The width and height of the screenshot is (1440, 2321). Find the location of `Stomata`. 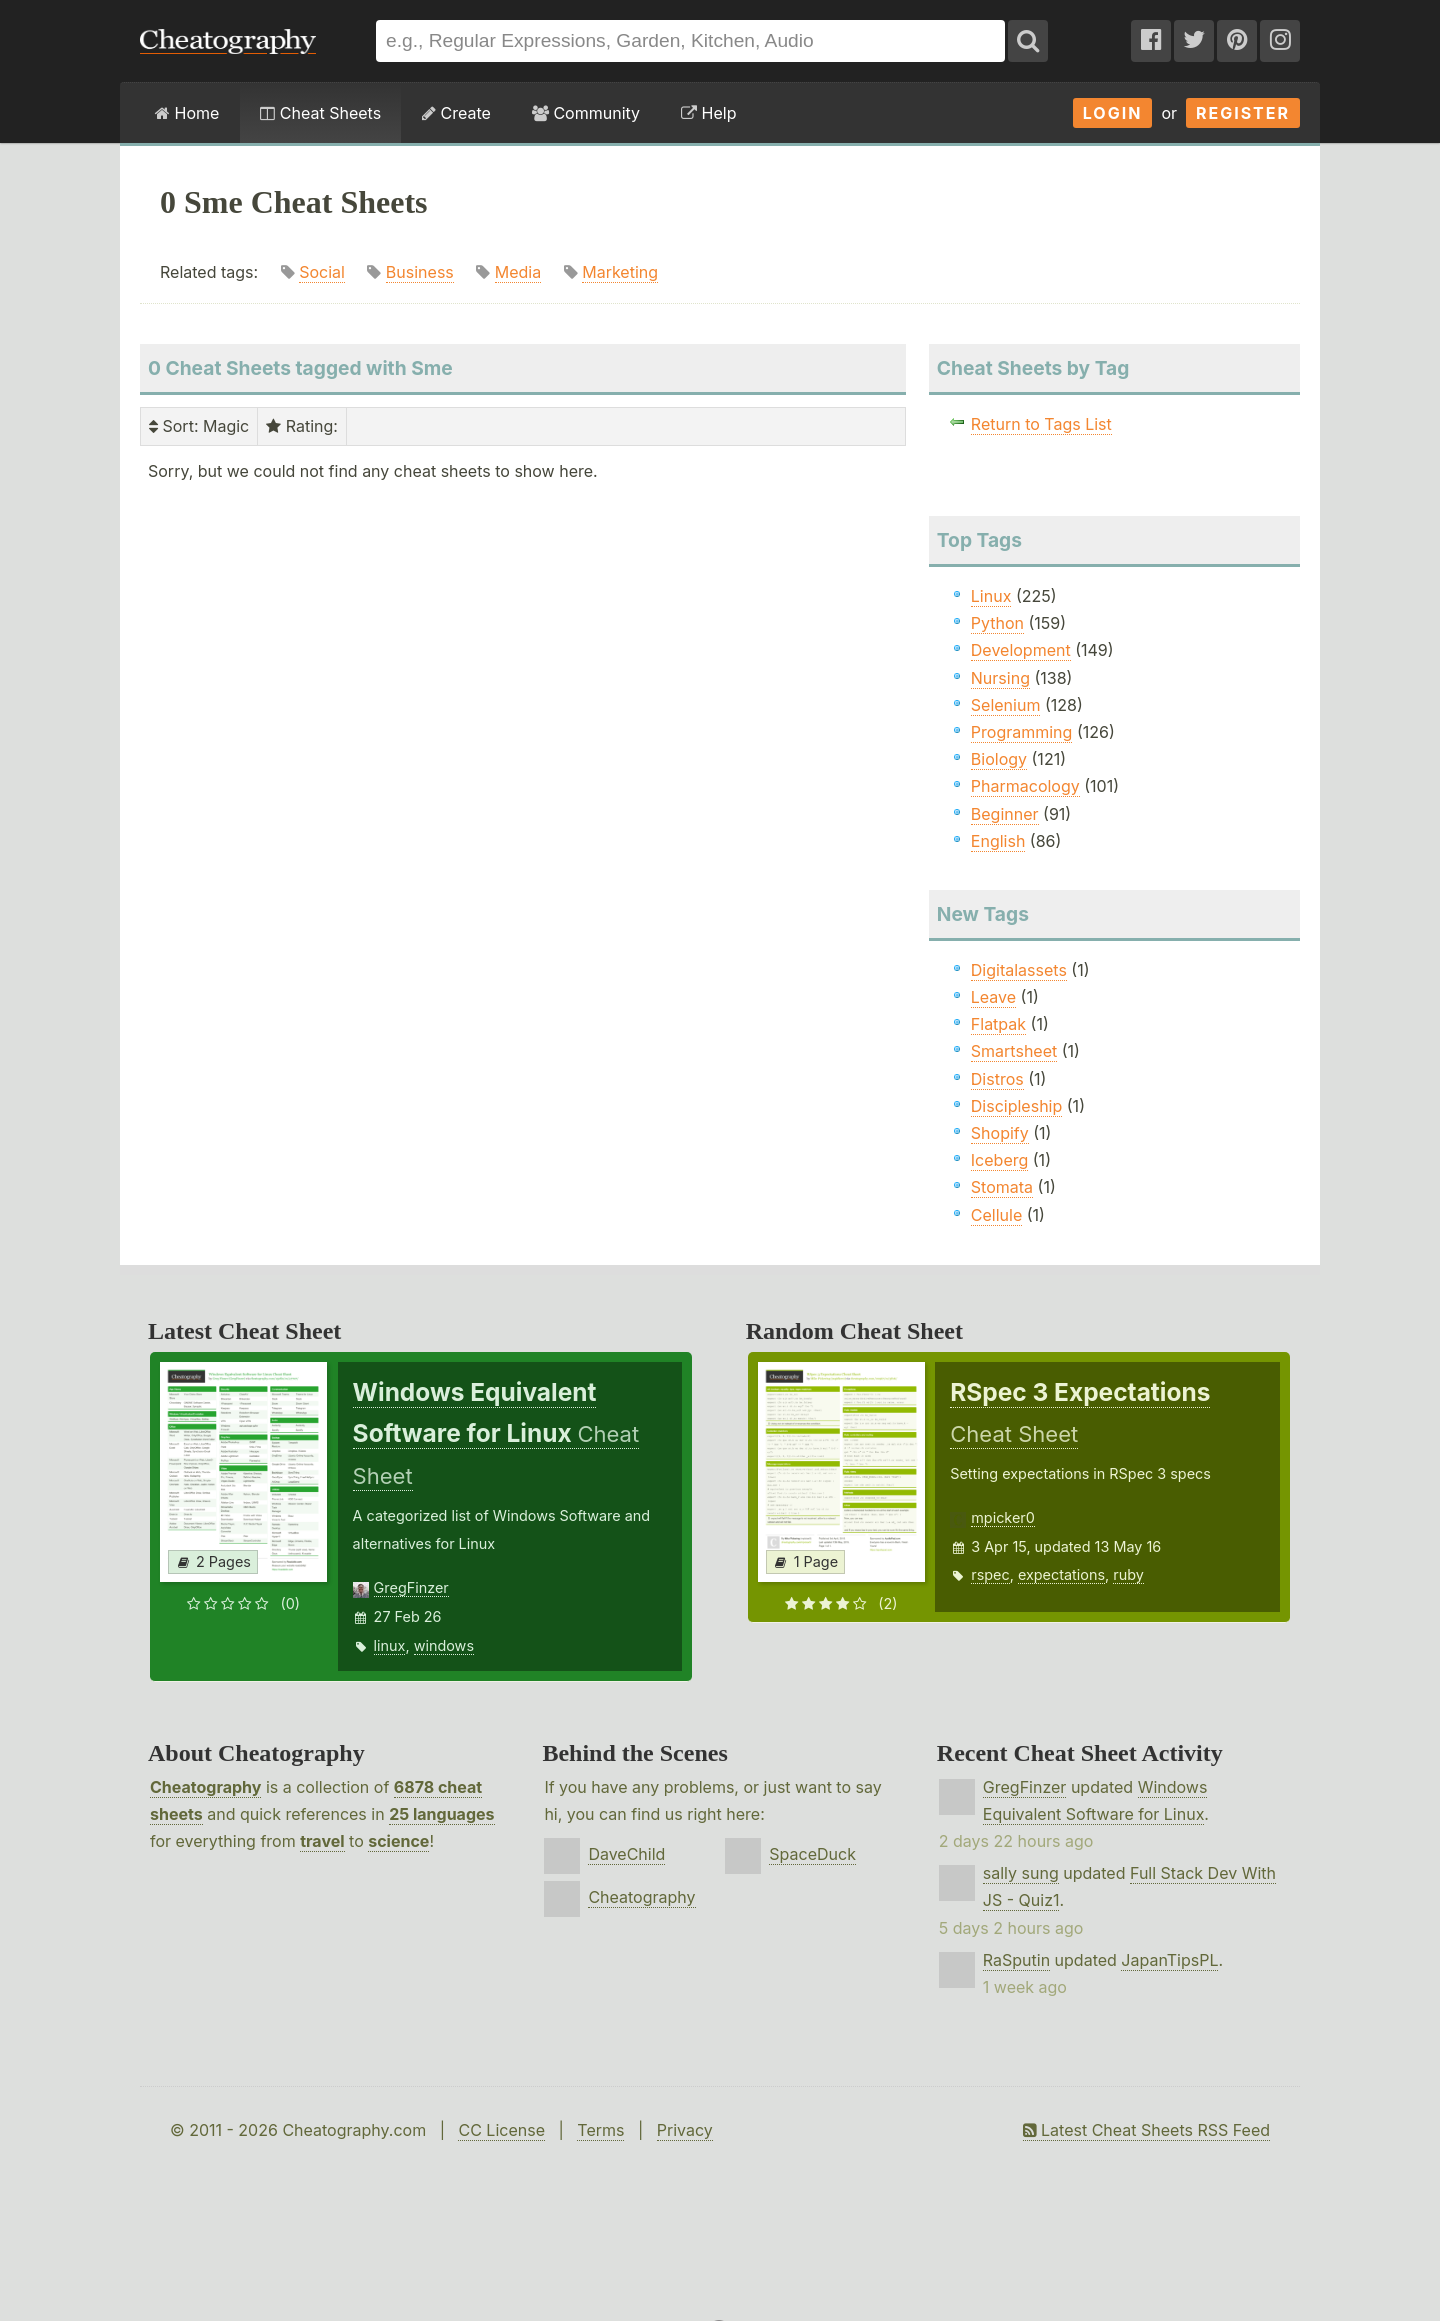

Stomata is located at coordinates (1002, 1187).